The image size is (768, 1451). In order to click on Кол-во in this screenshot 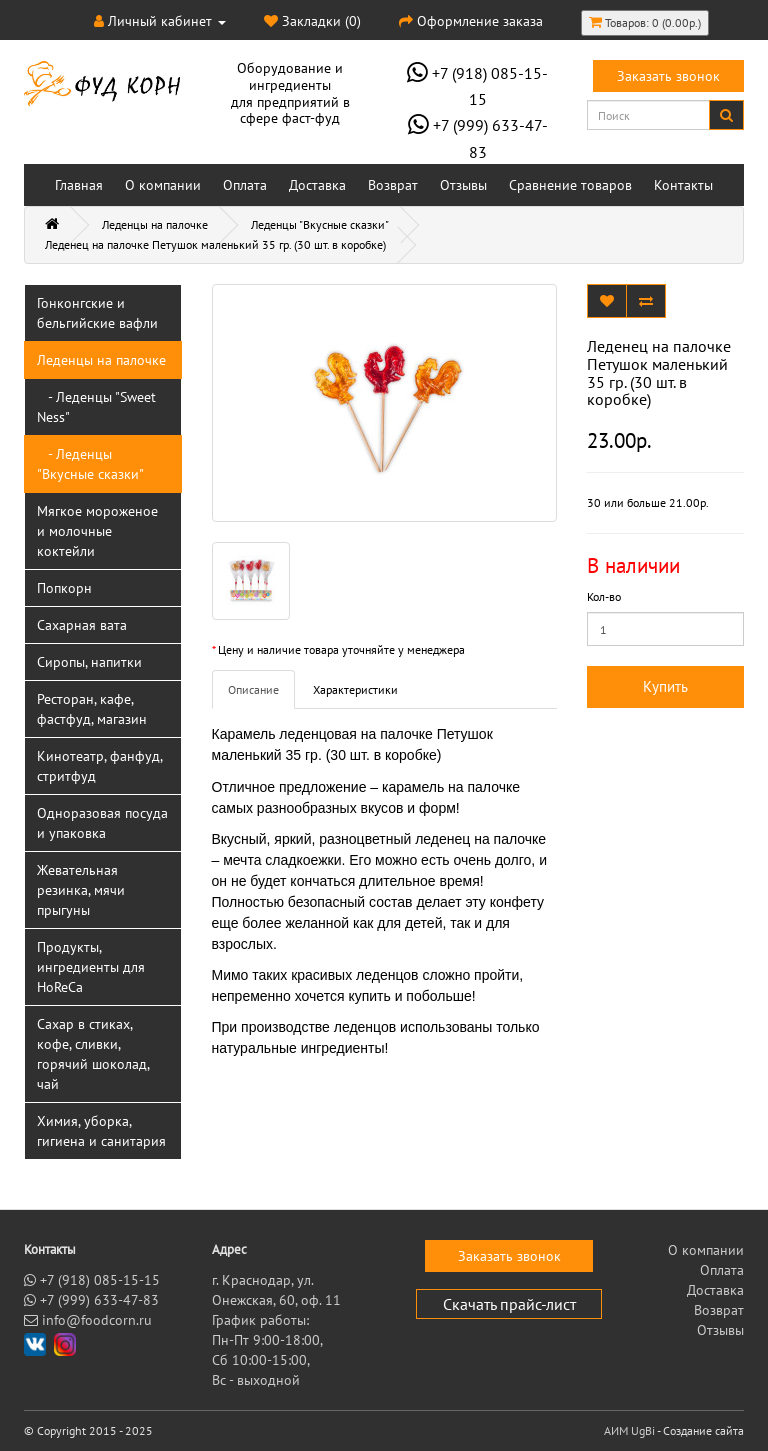, I will do `click(604, 596)`.